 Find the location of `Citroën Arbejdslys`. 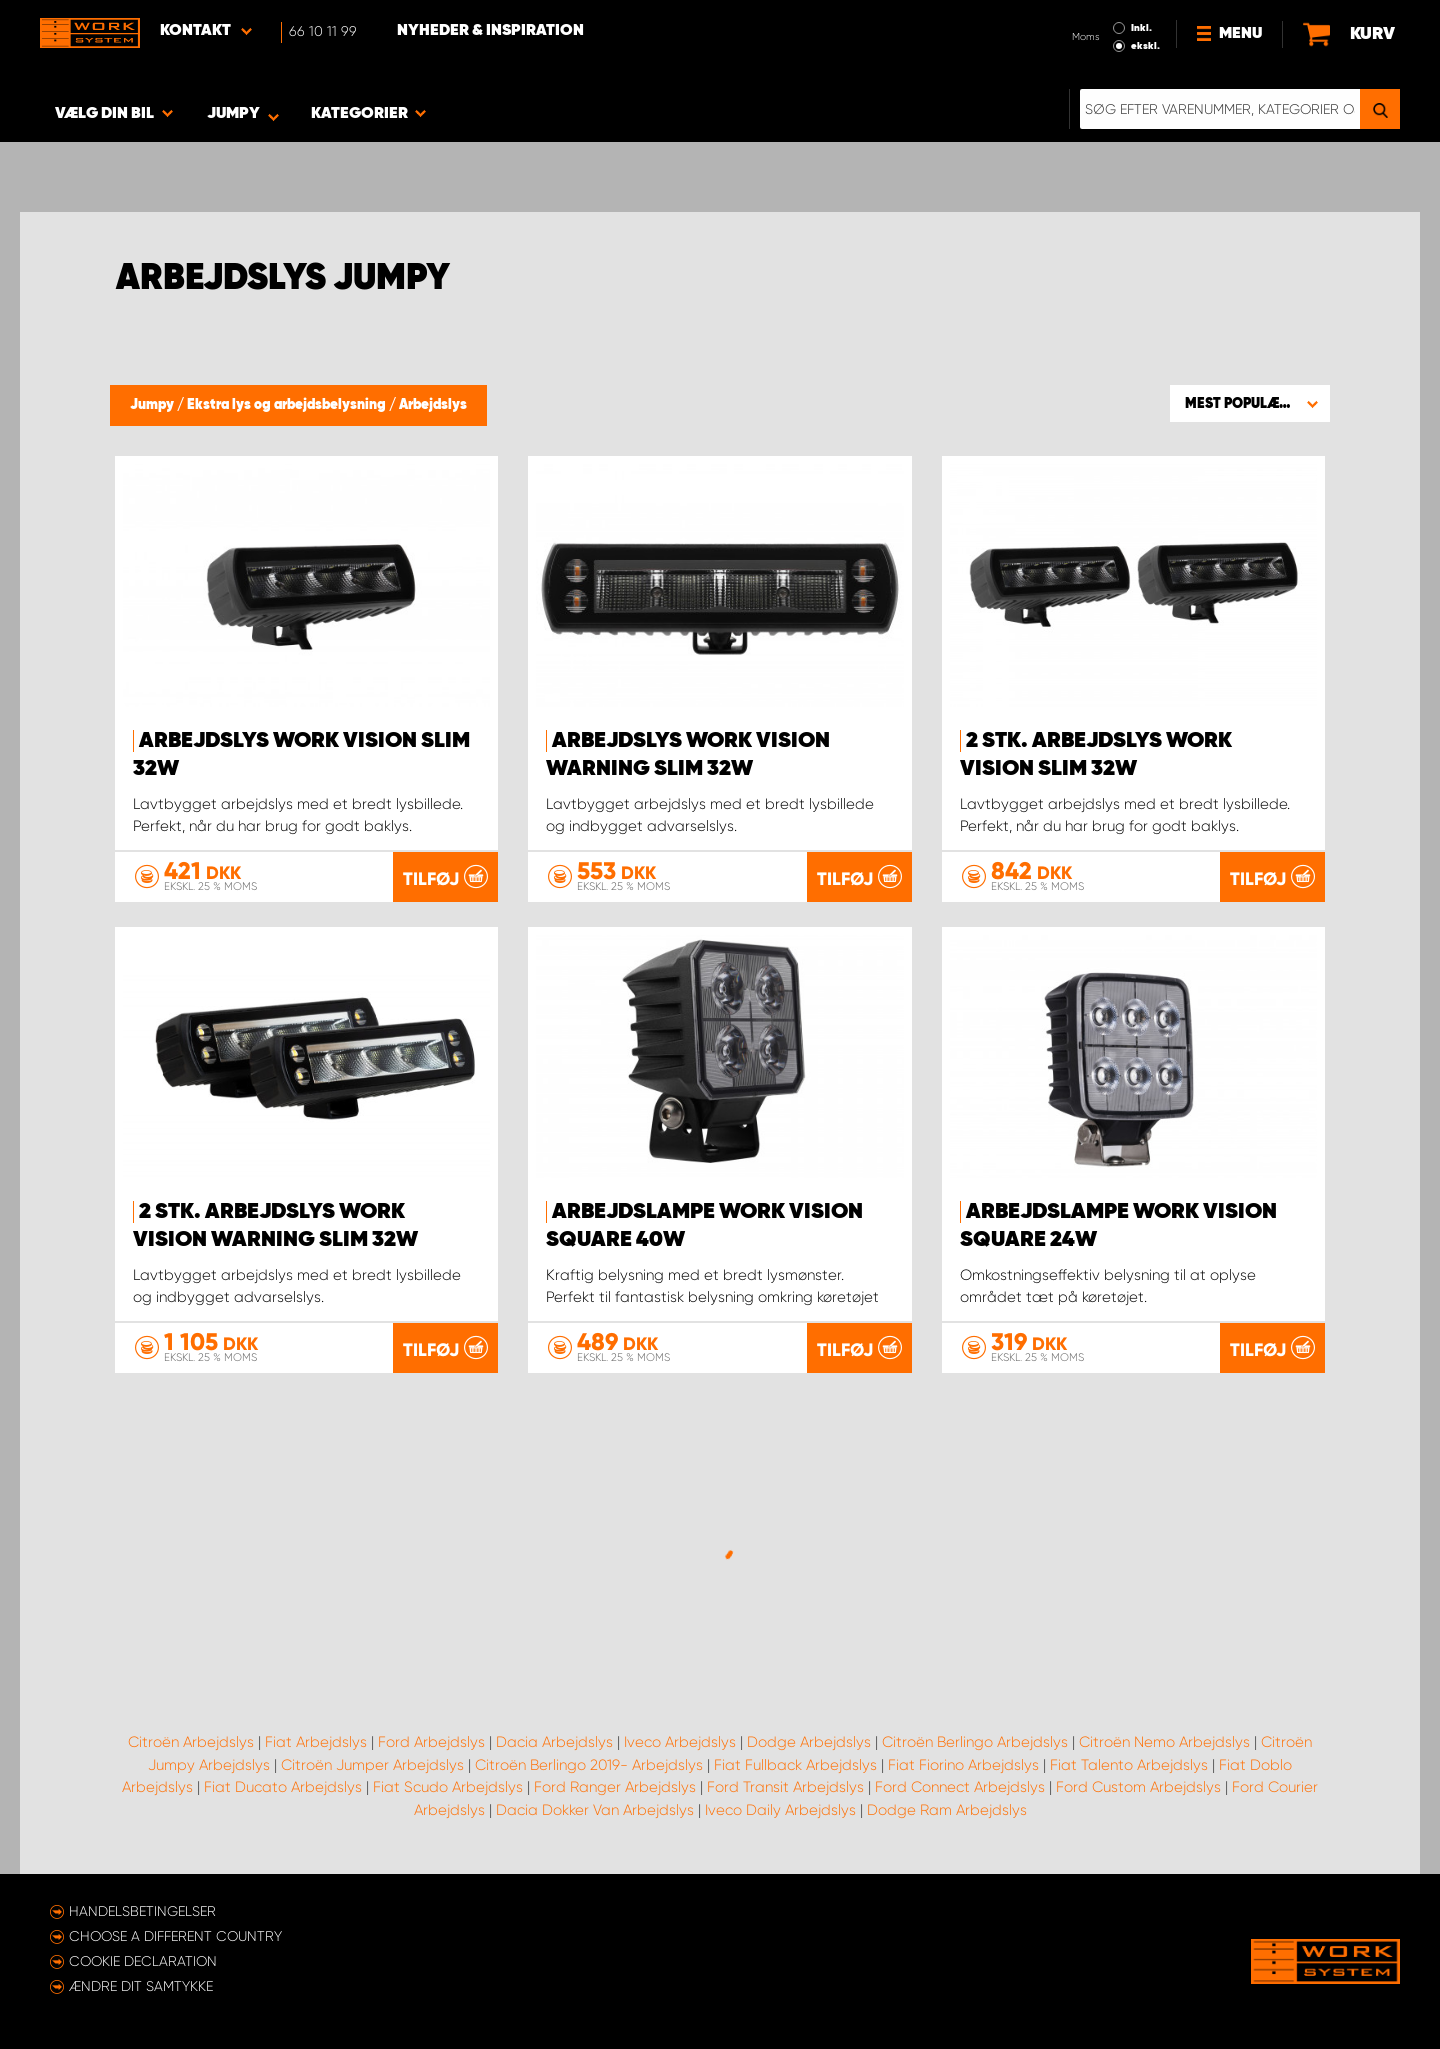

Citroën Arbejdslys is located at coordinates (191, 1742).